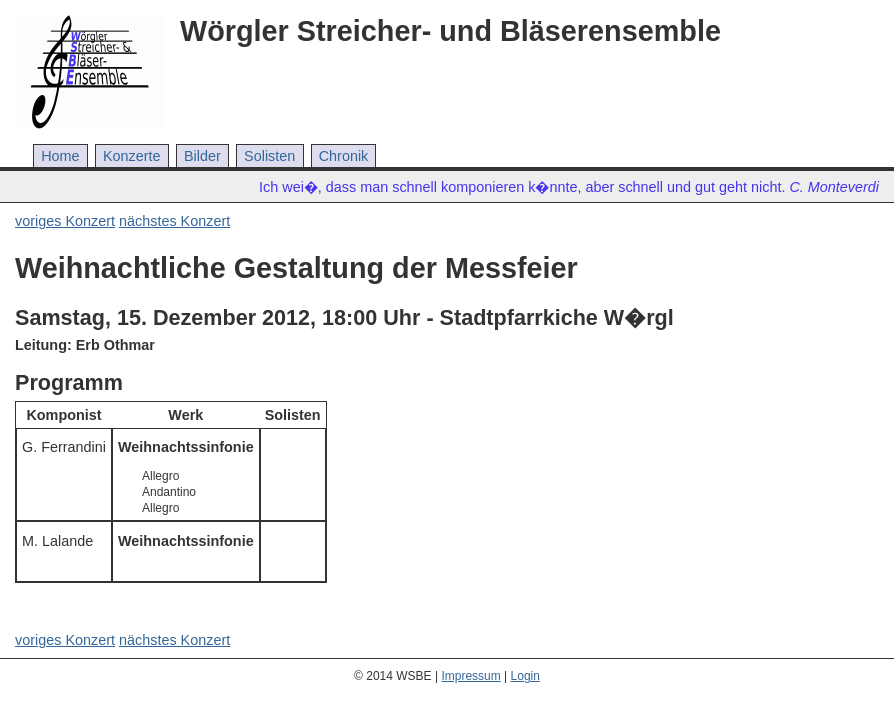  What do you see at coordinates (174, 221) in the screenshot?
I see `nächstes Konzert` at bounding box center [174, 221].